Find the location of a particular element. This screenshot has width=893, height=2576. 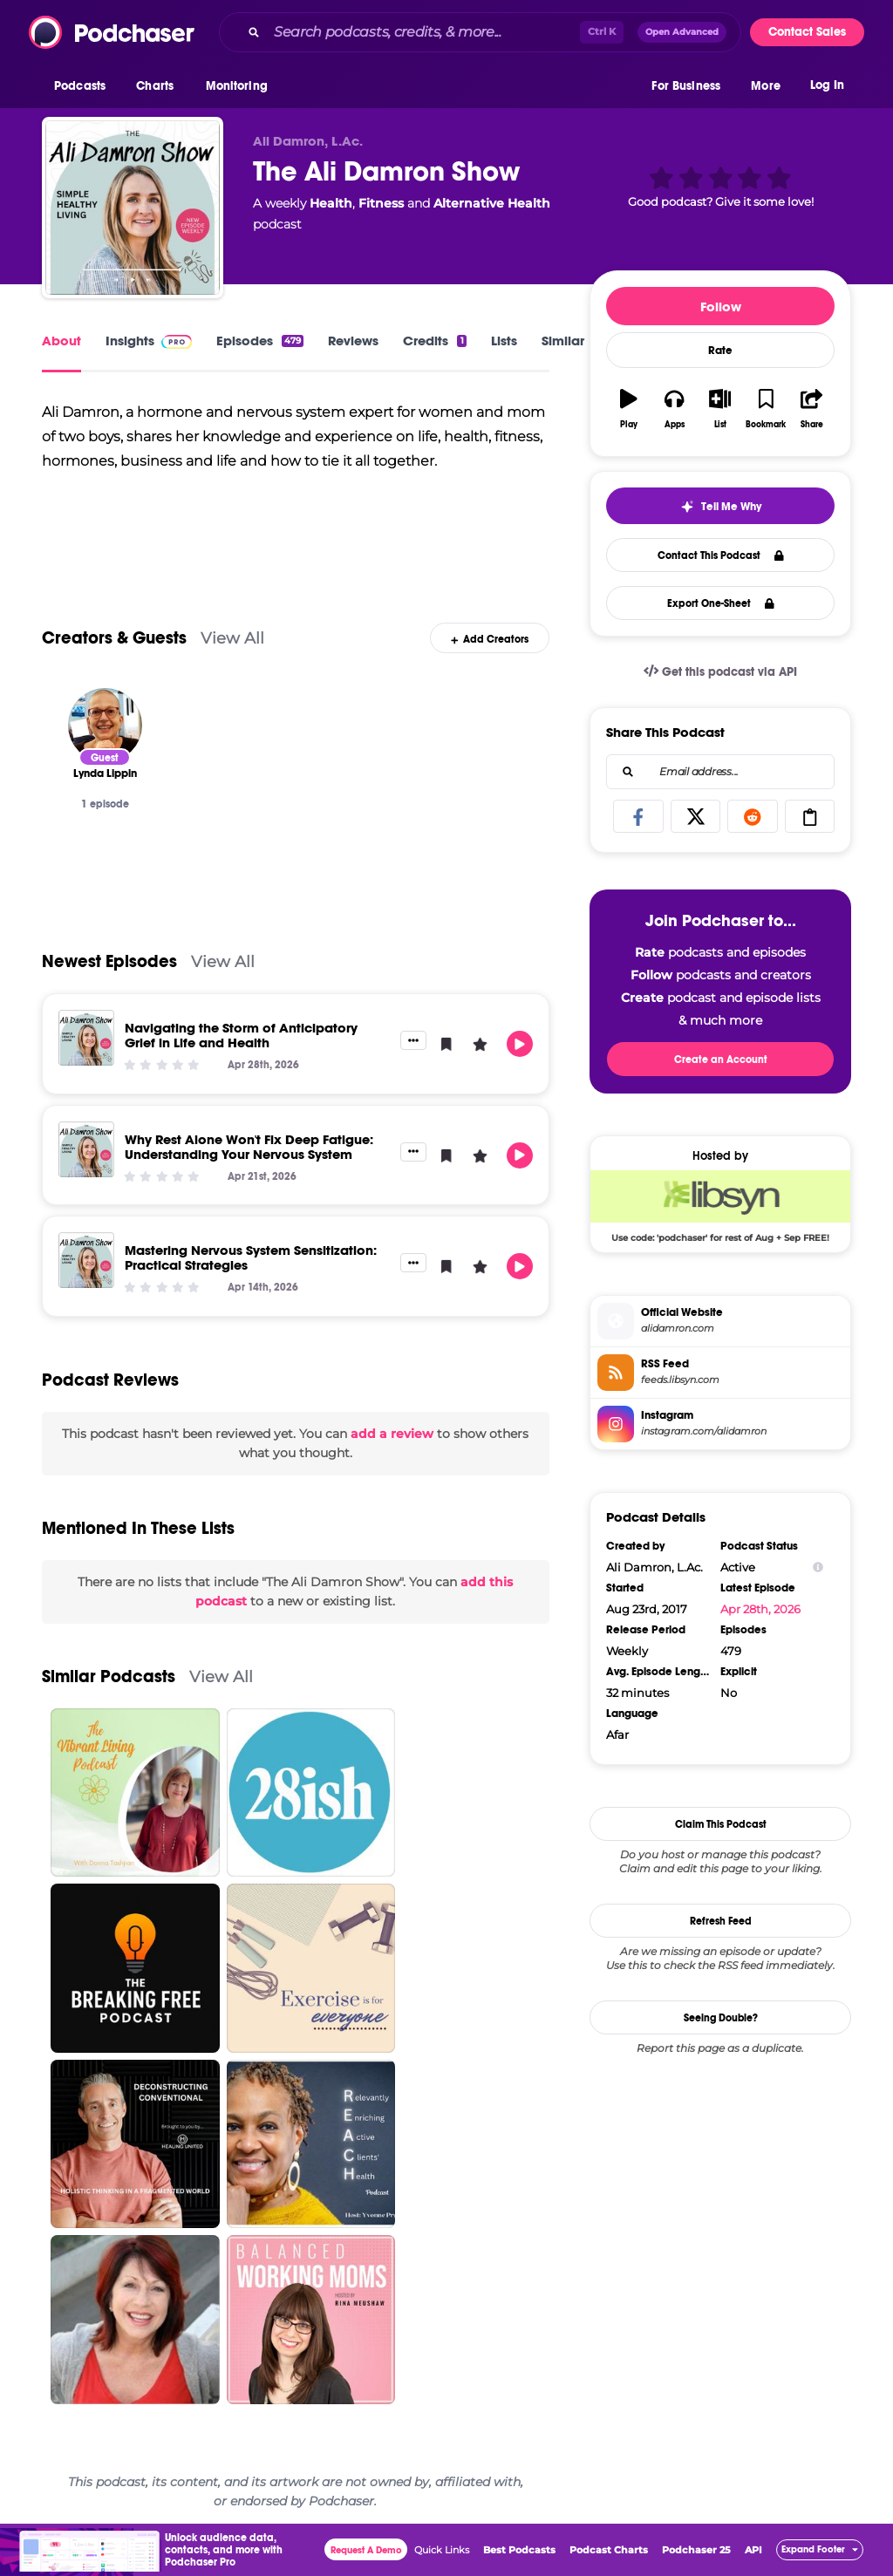

Health is located at coordinates (331, 203).